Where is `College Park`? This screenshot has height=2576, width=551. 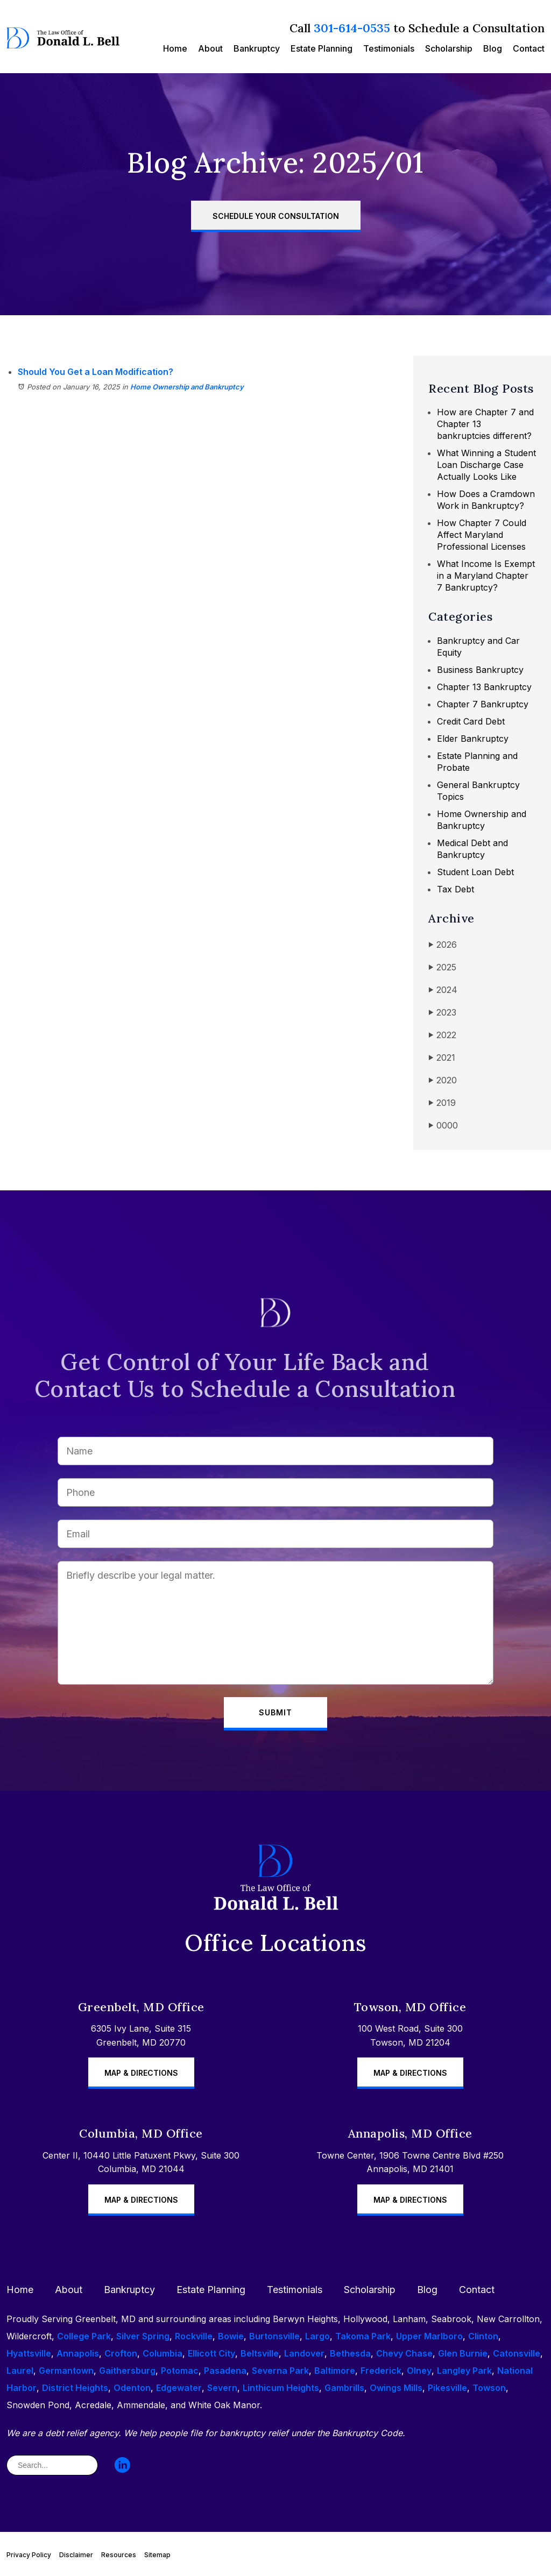
College Park is located at coordinates (84, 2336).